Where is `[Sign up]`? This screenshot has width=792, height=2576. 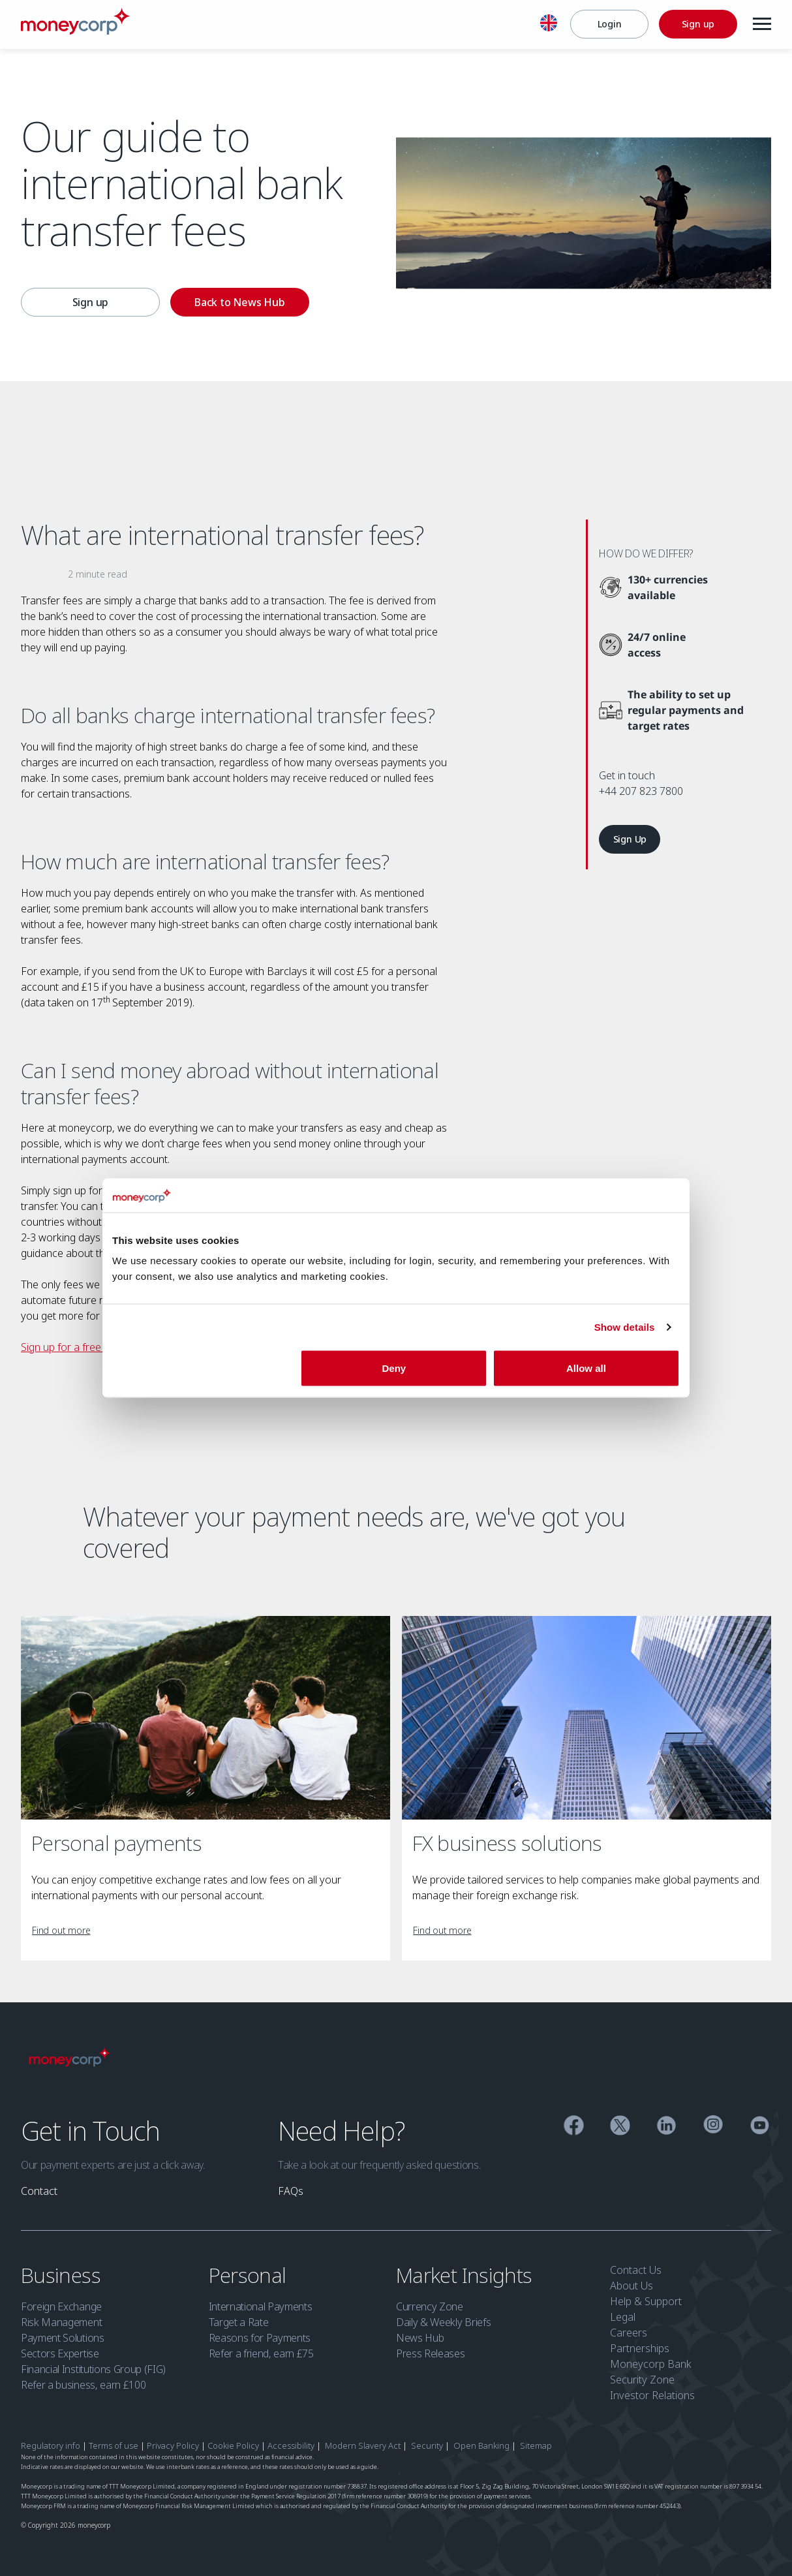 [Sign up] is located at coordinates (698, 24).